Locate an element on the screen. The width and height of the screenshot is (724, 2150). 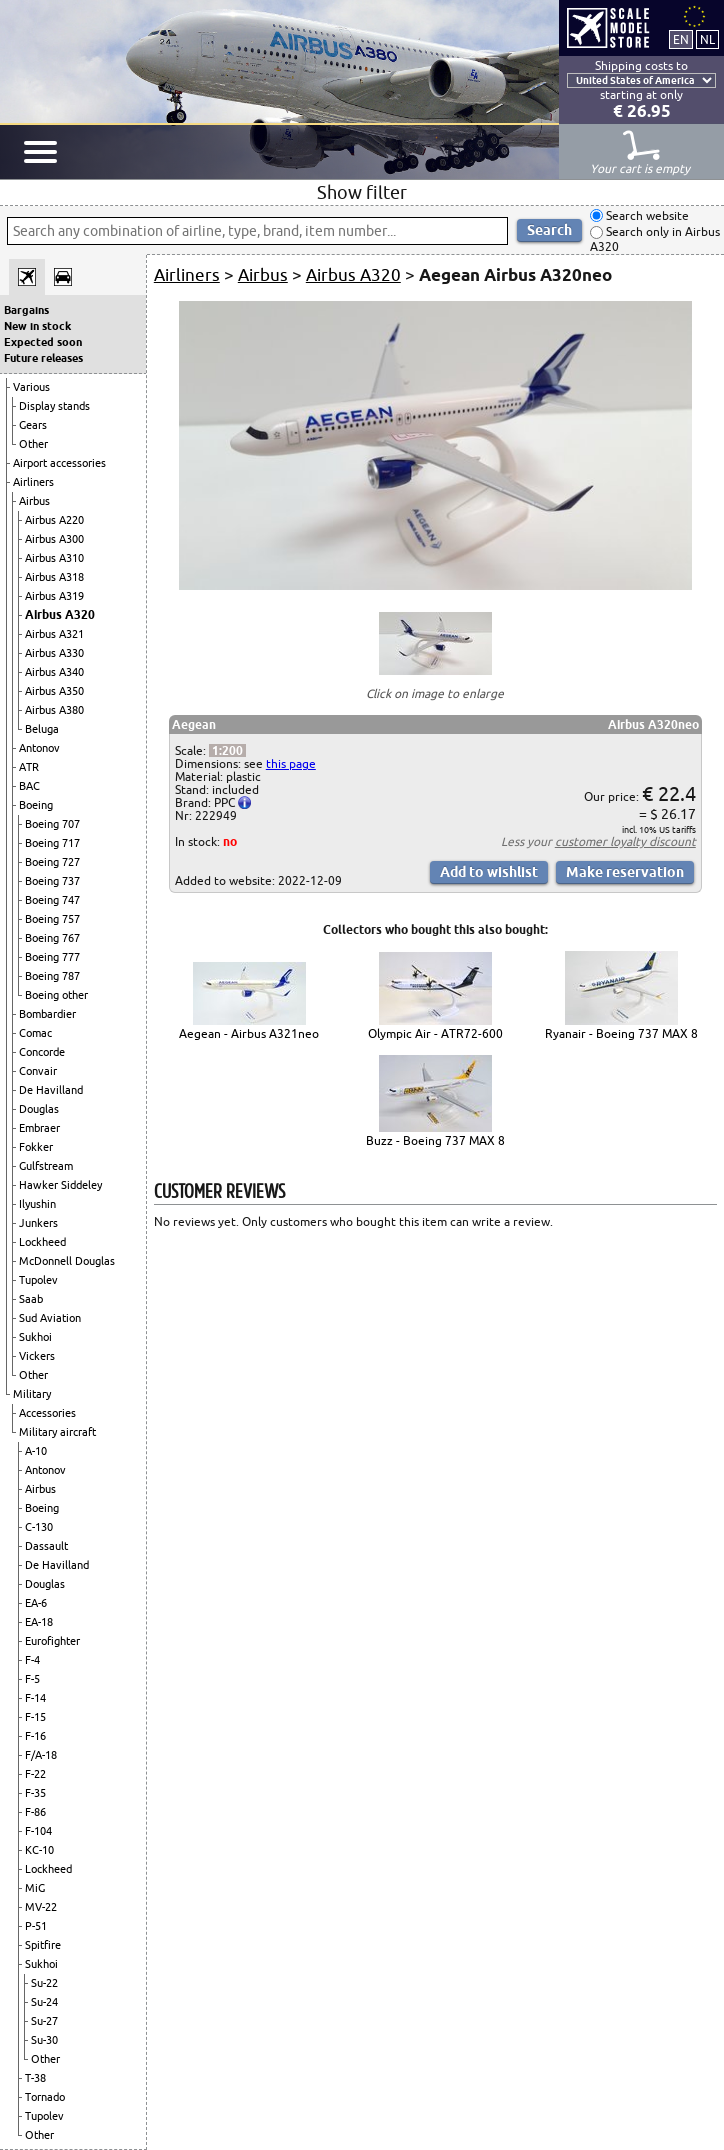
EA-6 is located at coordinates (36, 1603).